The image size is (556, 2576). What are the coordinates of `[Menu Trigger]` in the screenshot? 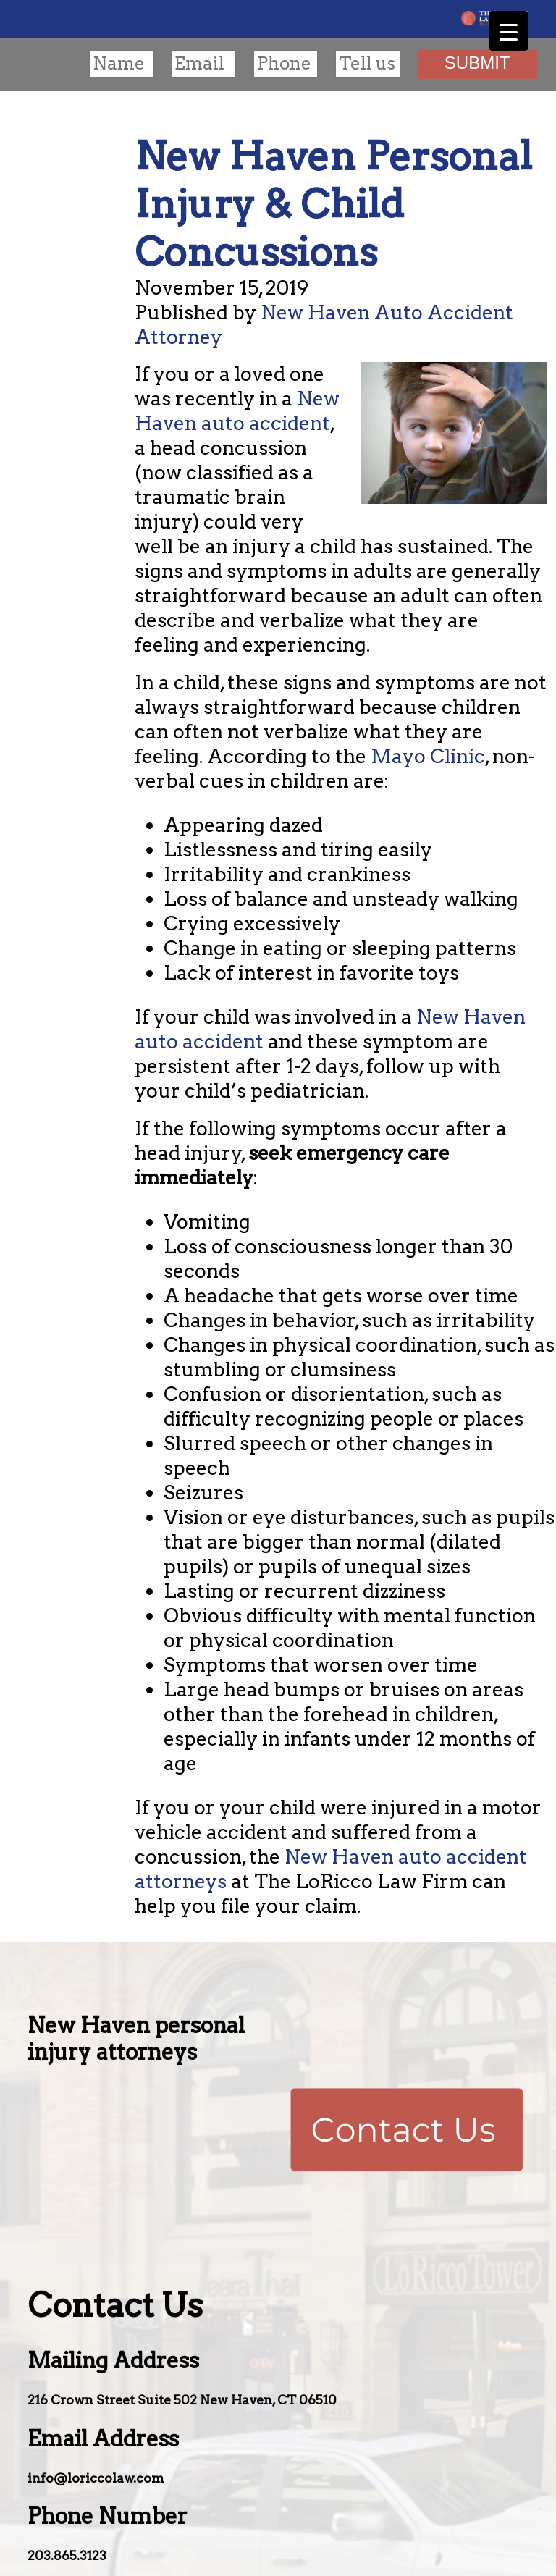 It's located at (508, 31).